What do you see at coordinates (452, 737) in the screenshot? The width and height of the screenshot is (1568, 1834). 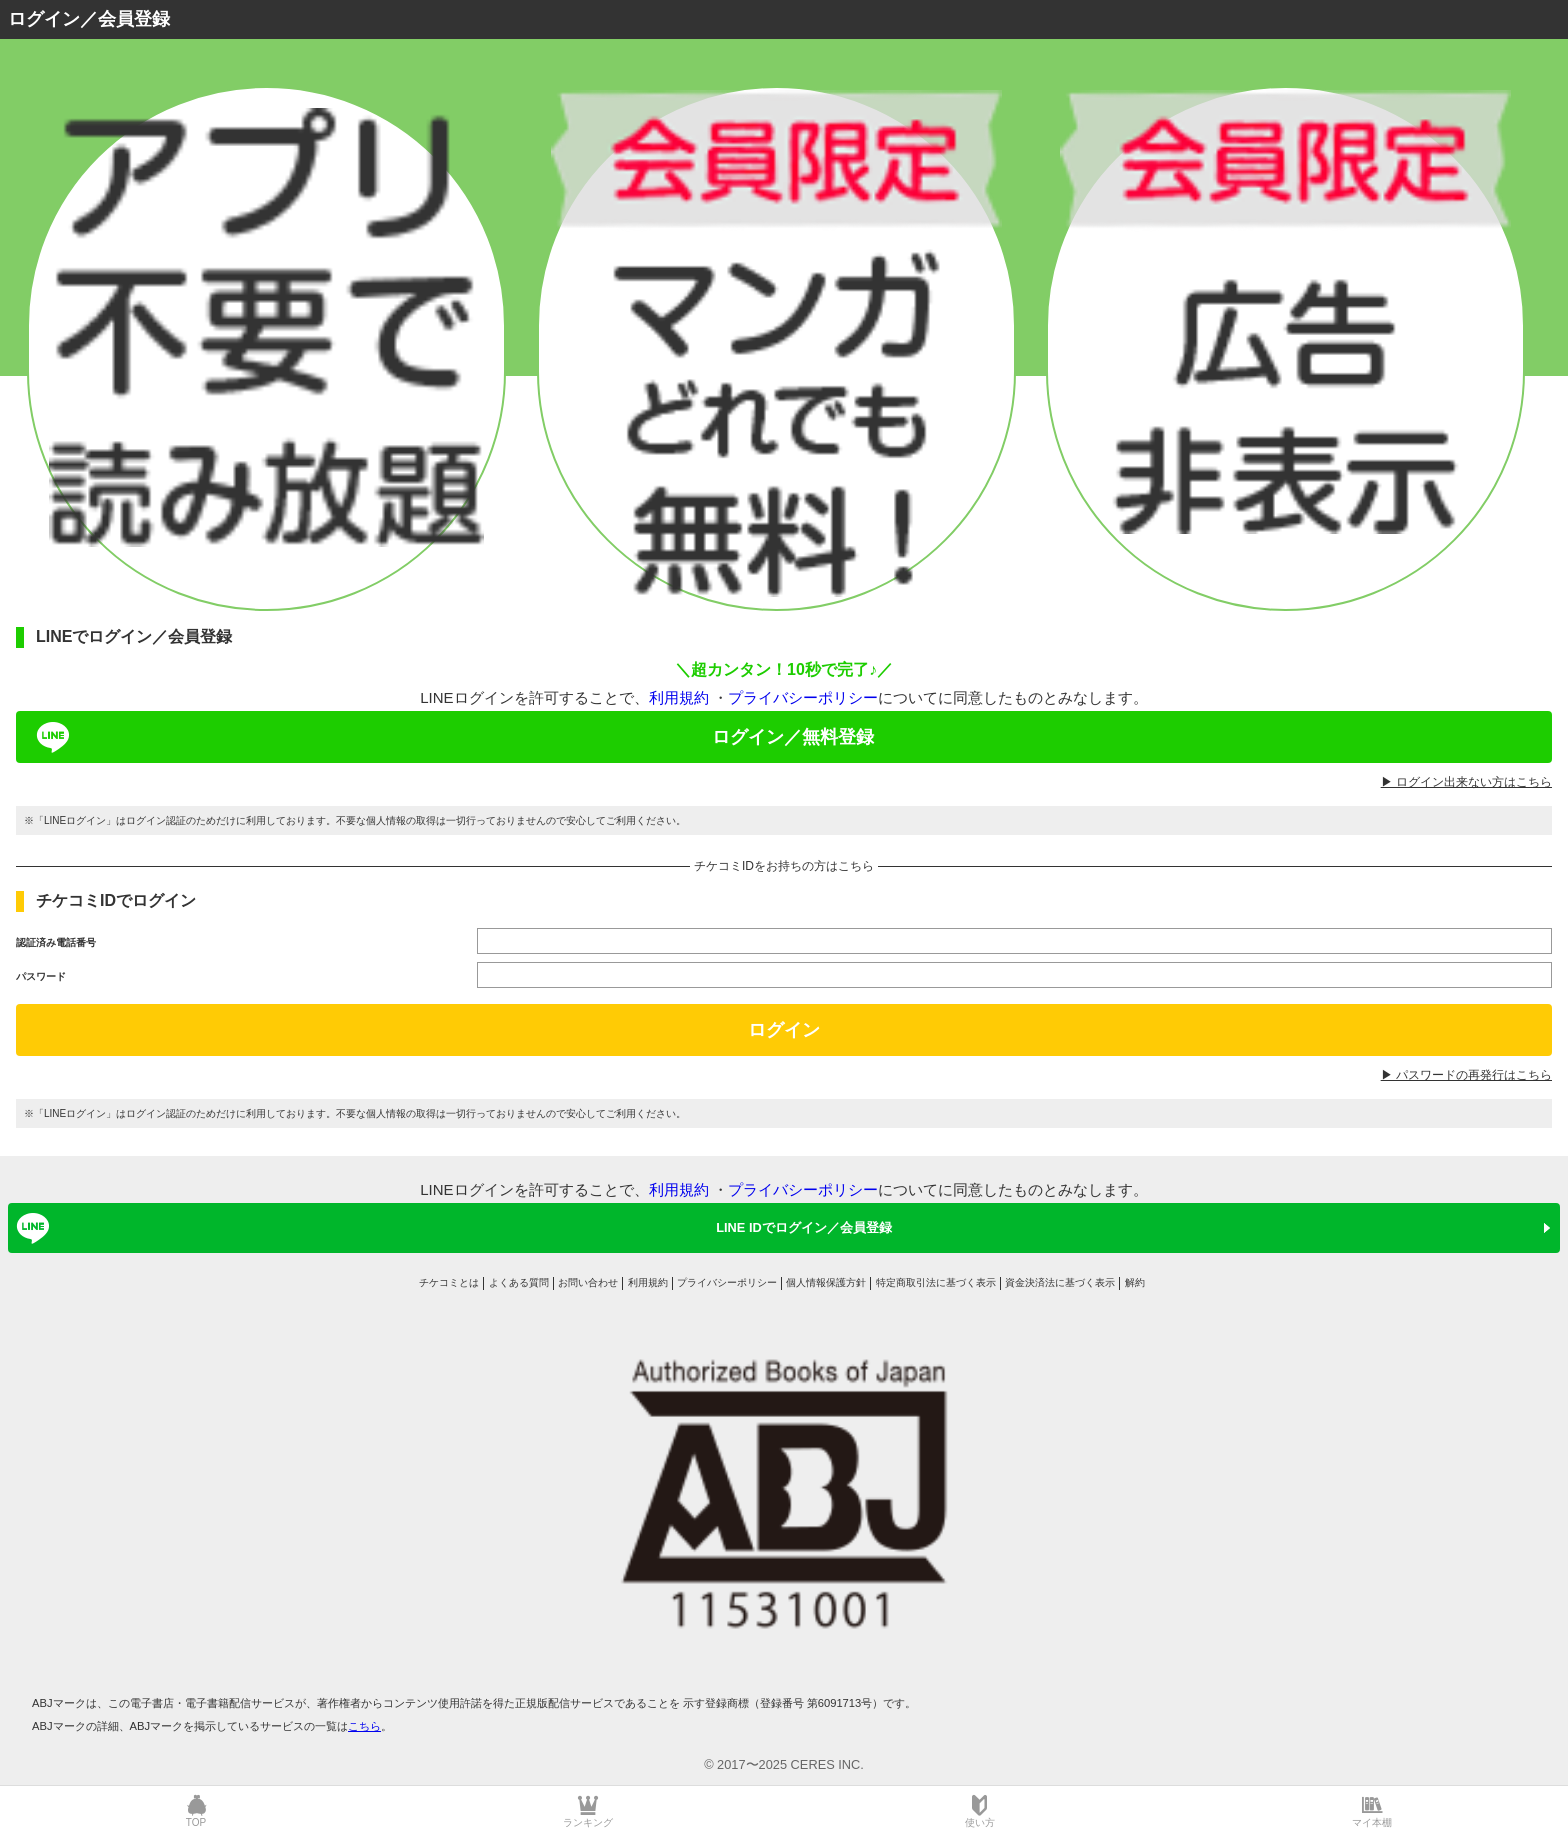 I see `ログイン／無料登録` at bounding box center [452, 737].